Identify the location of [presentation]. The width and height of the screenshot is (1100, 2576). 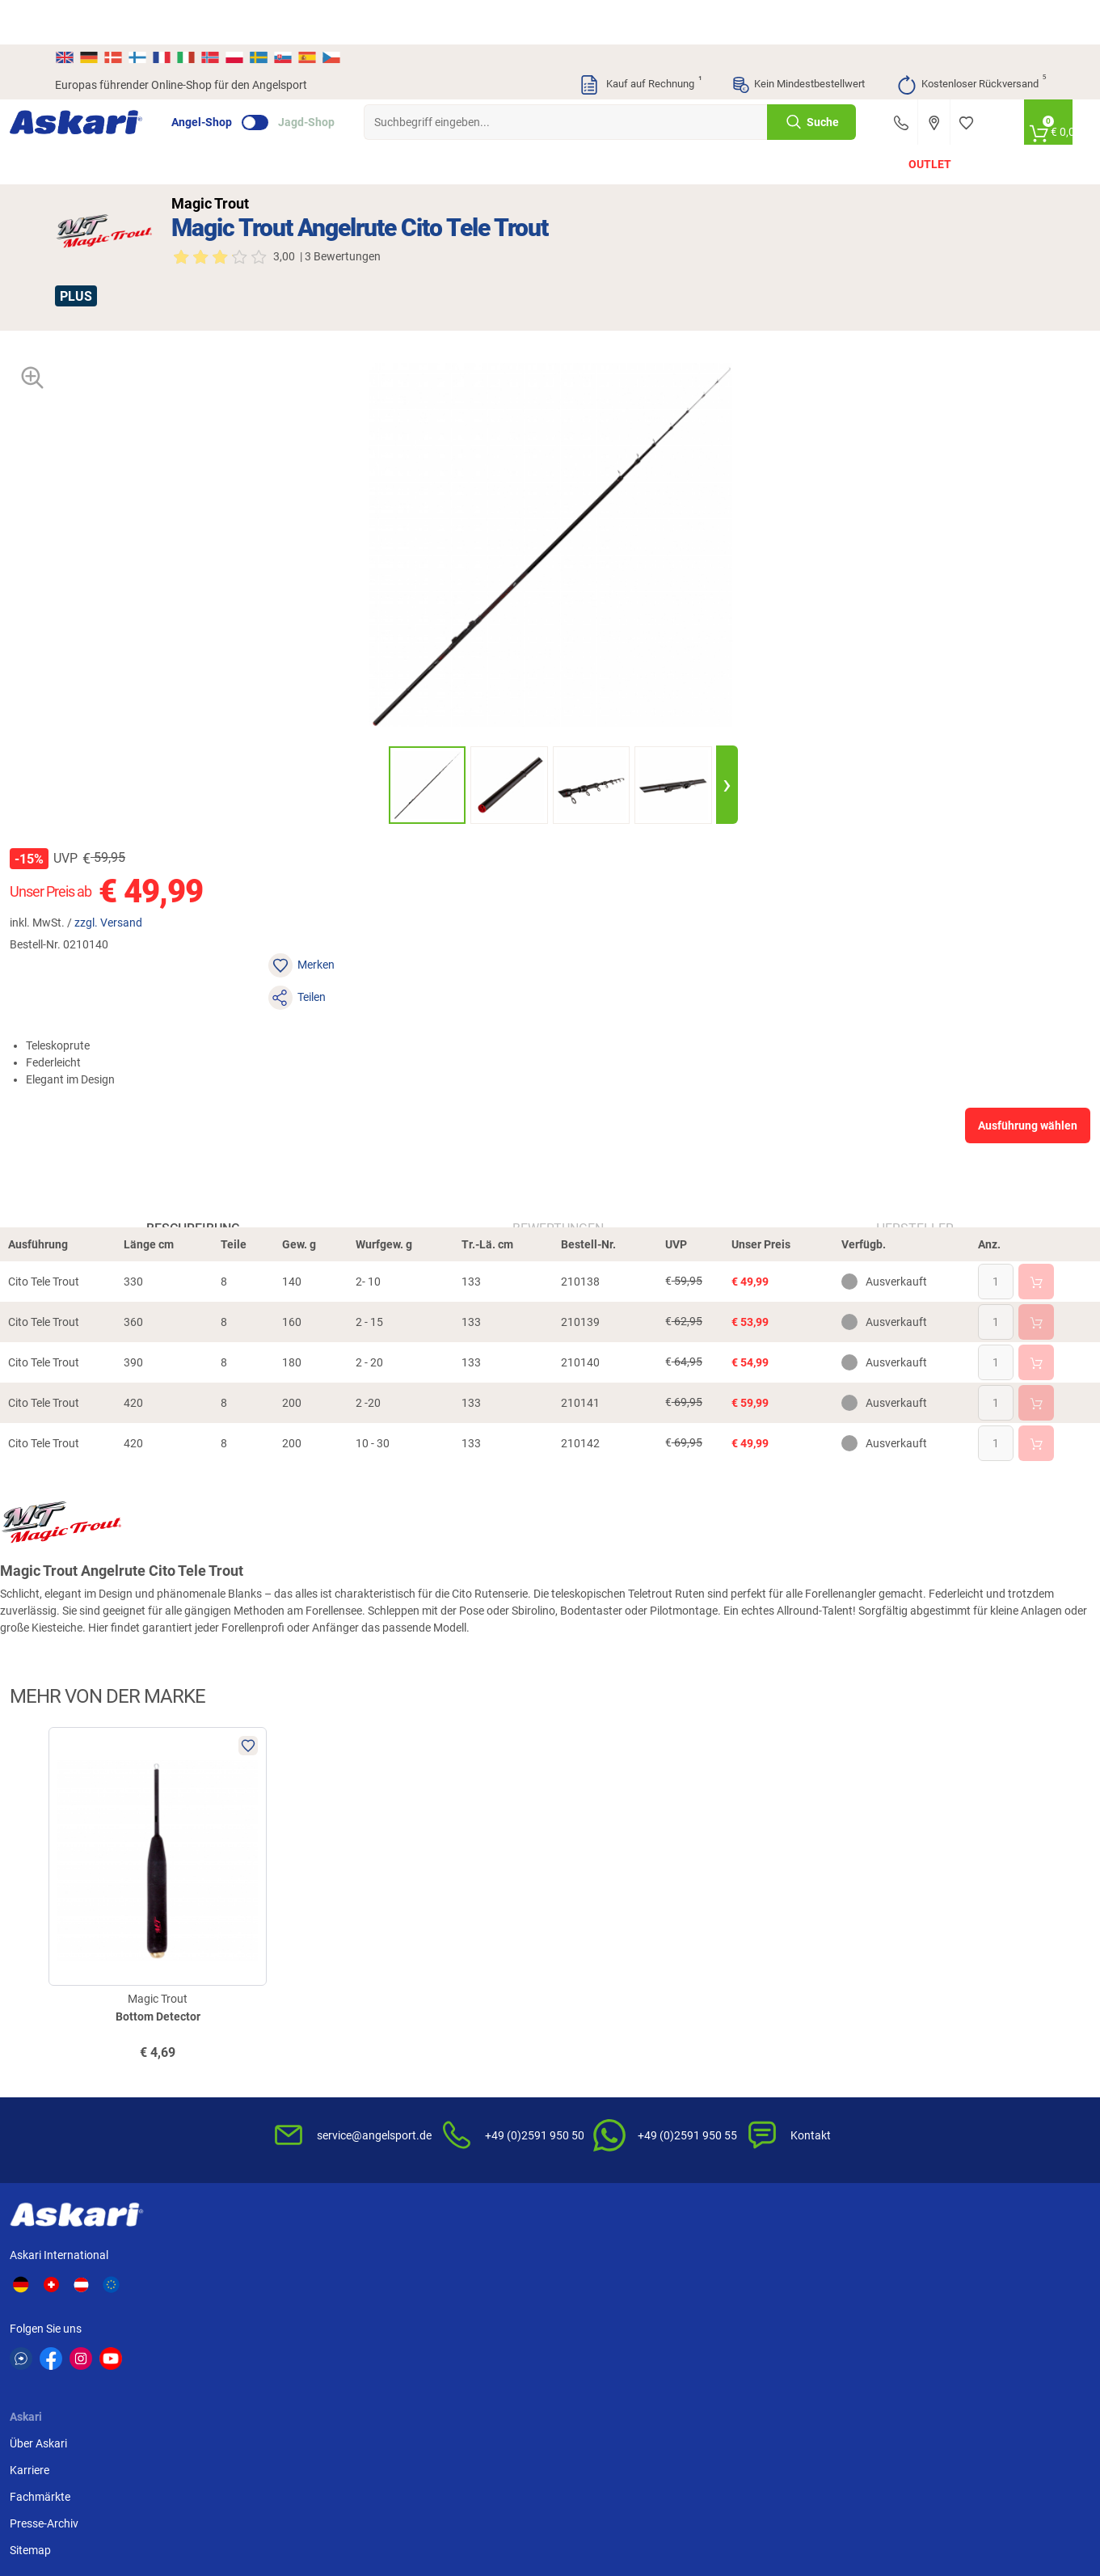
(474, 769).